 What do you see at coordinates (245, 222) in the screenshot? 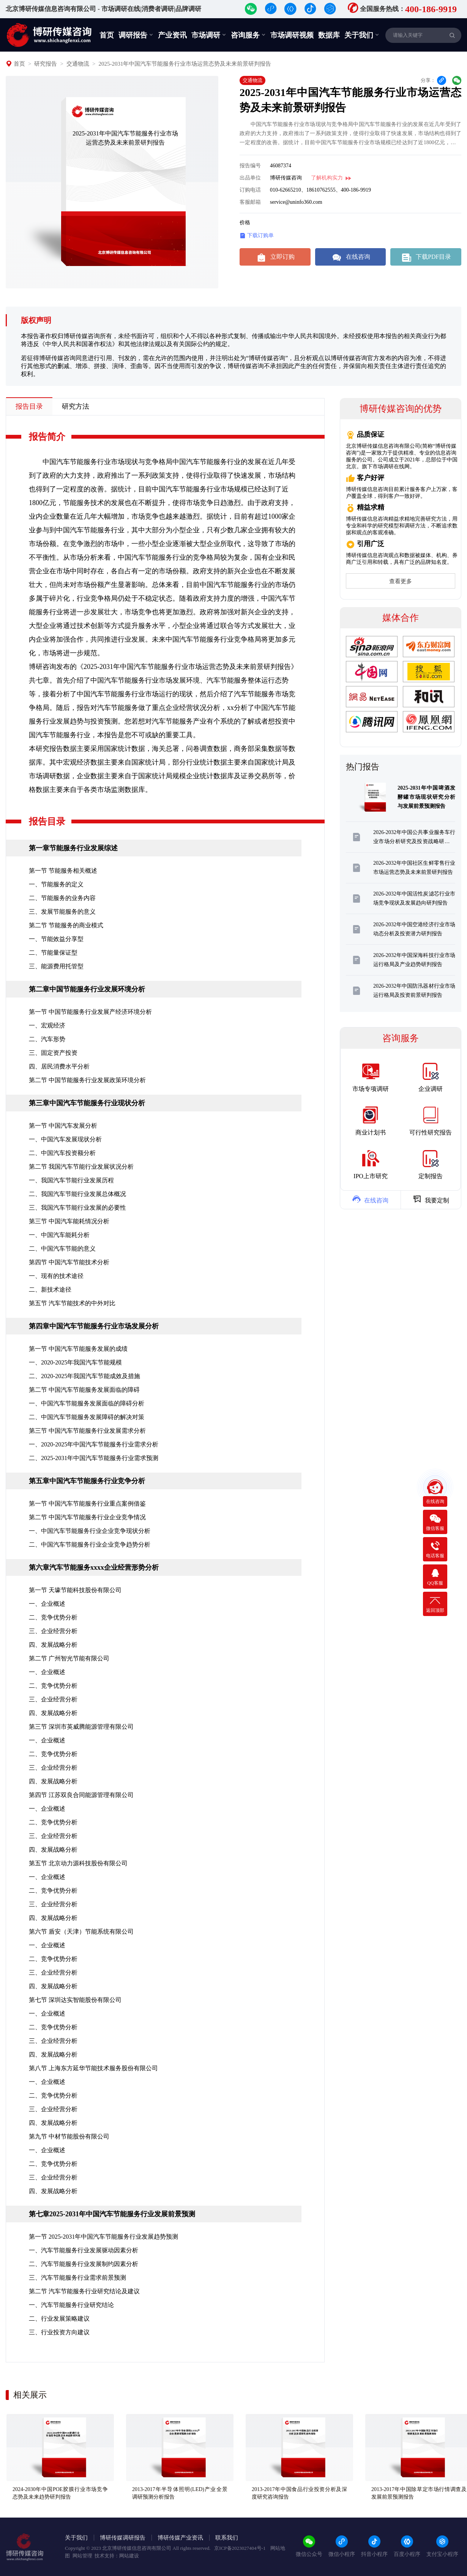
I see `价格` at bounding box center [245, 222].